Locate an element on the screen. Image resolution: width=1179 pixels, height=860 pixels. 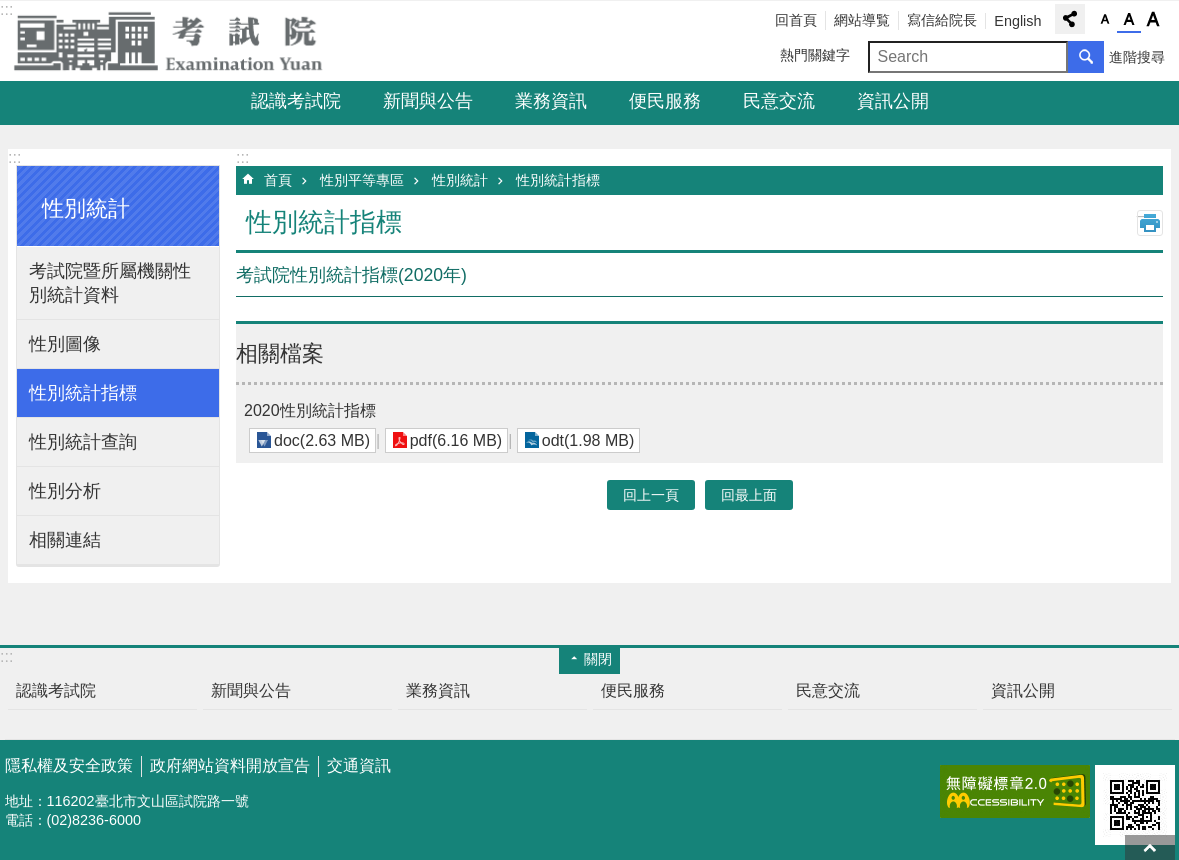
業務資訊 is located at coordinates (551, 101).